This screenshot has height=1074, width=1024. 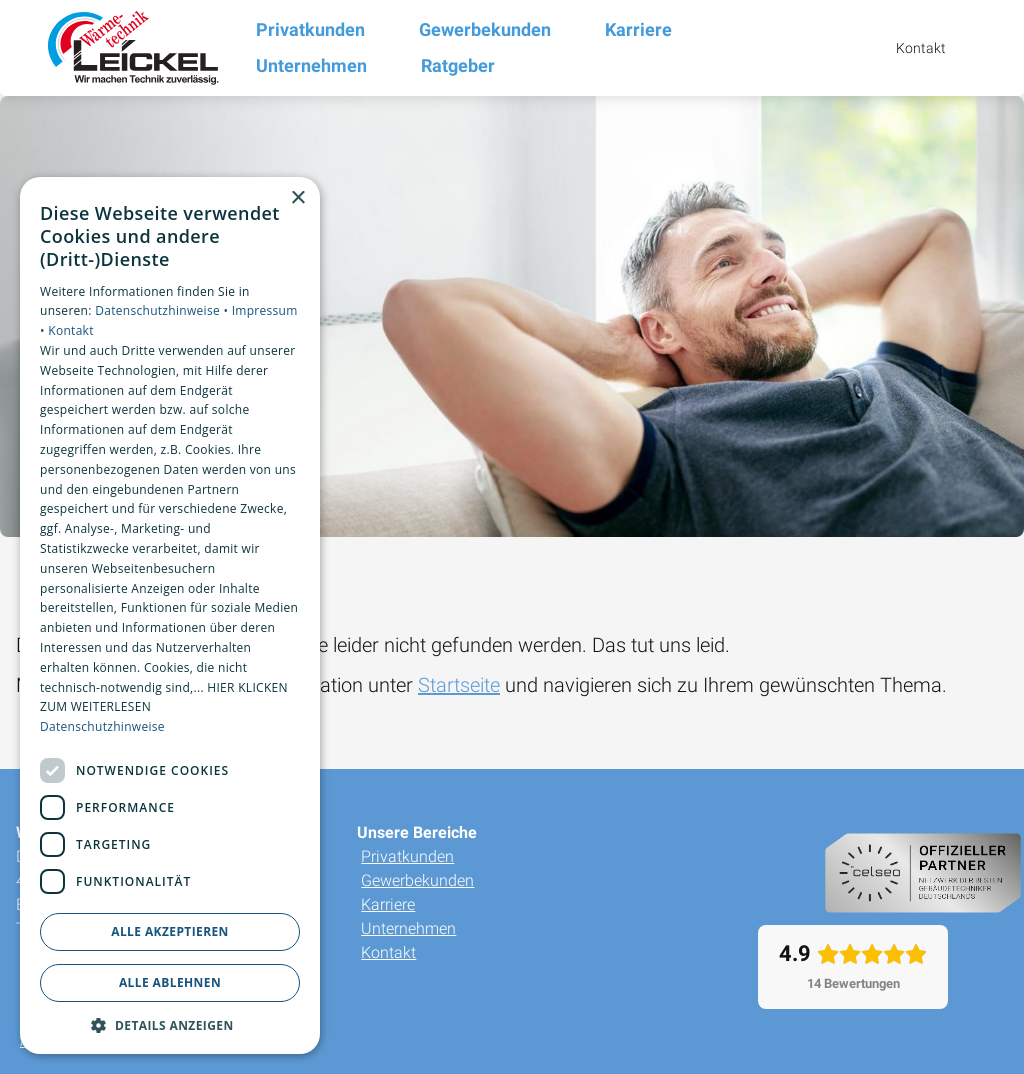 What do you see at coordinates (407, 856) in the screenshot?
I see `Privatkunden` at bounding box center [407, 856].